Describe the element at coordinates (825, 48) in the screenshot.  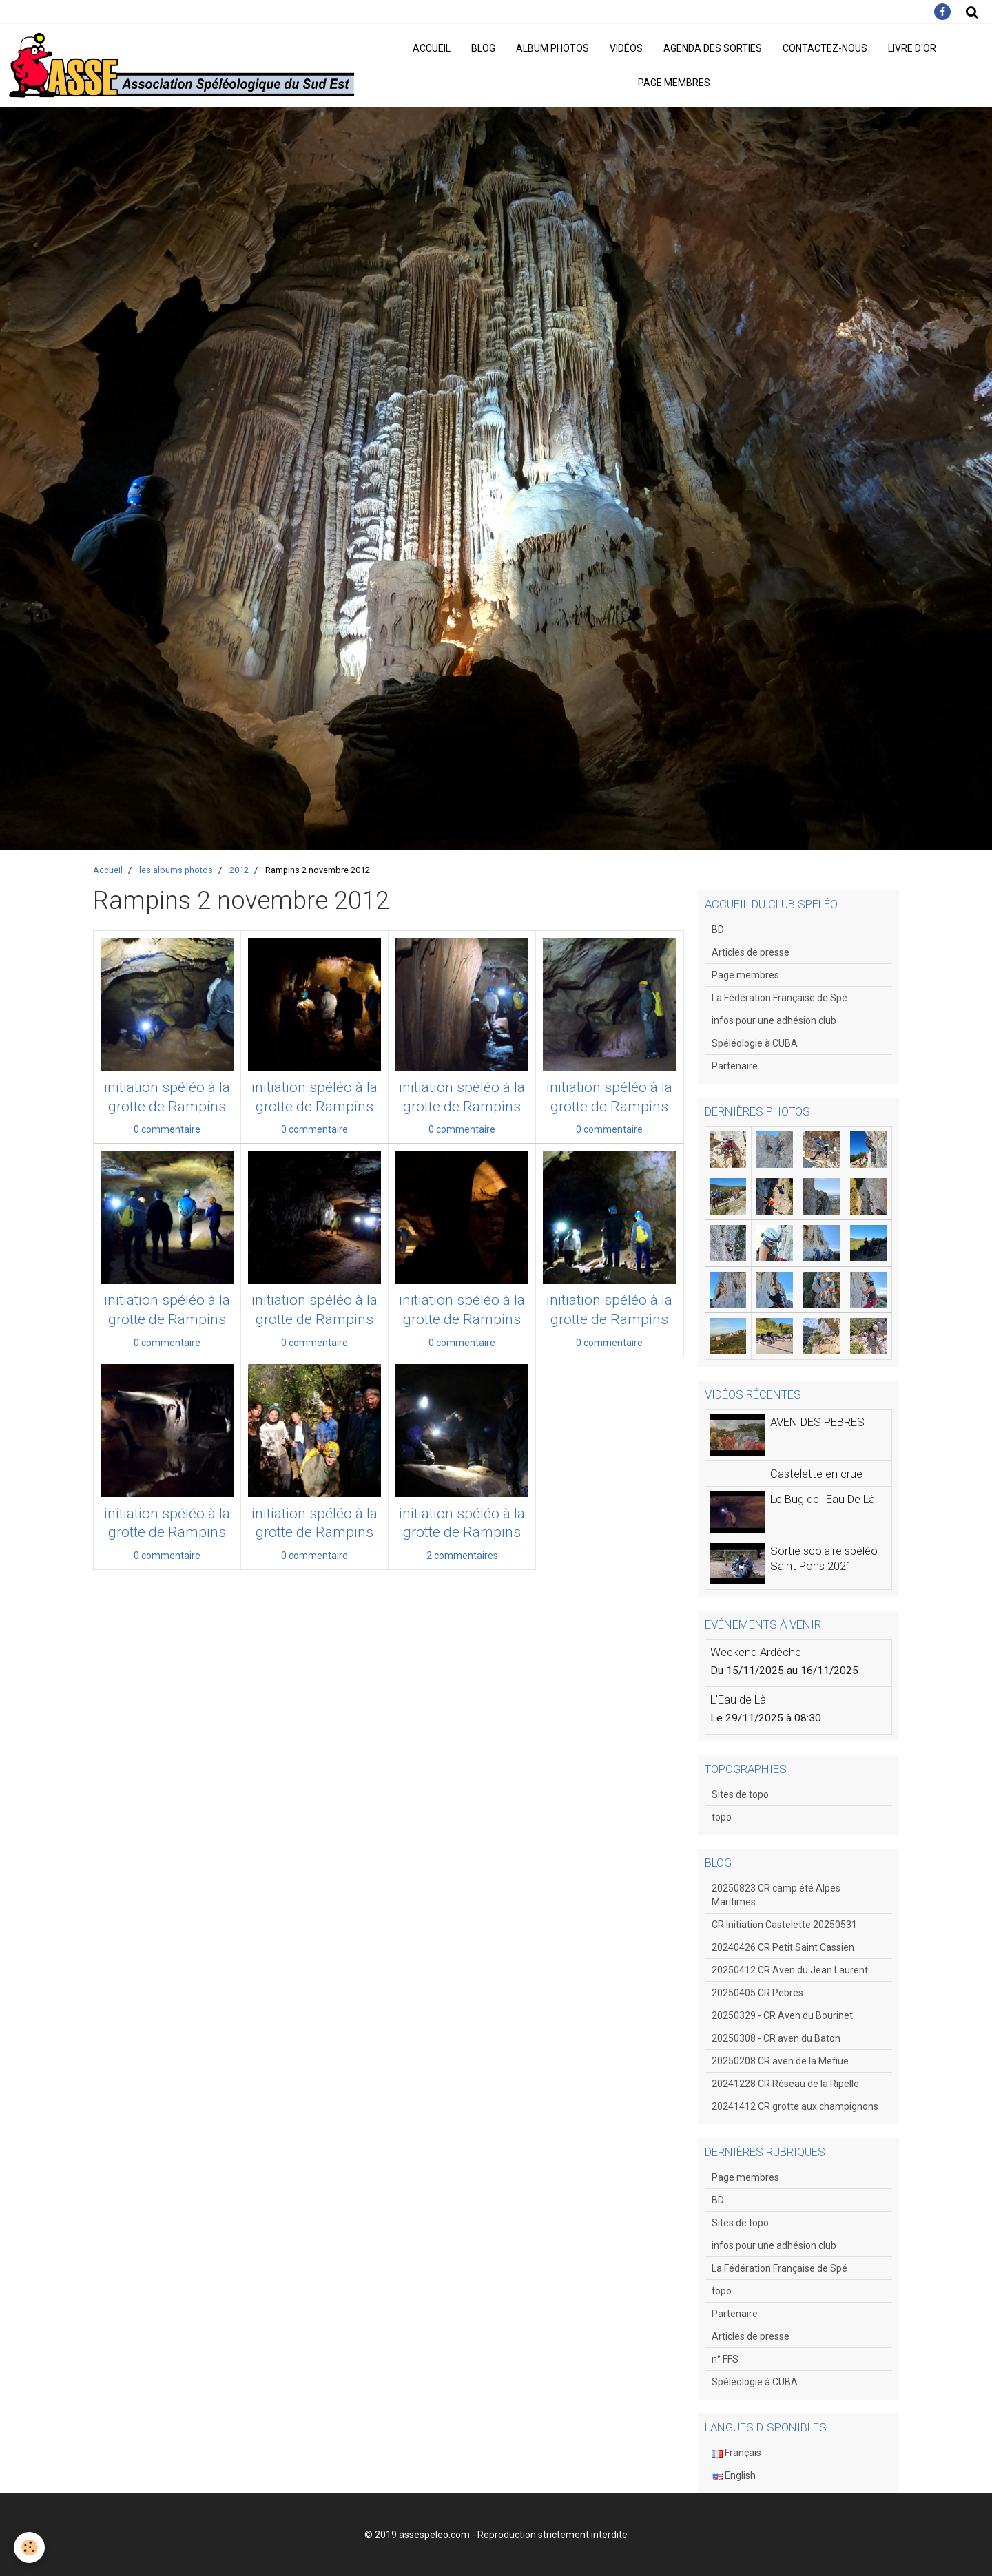
I see `Contactez-nous` at that location.